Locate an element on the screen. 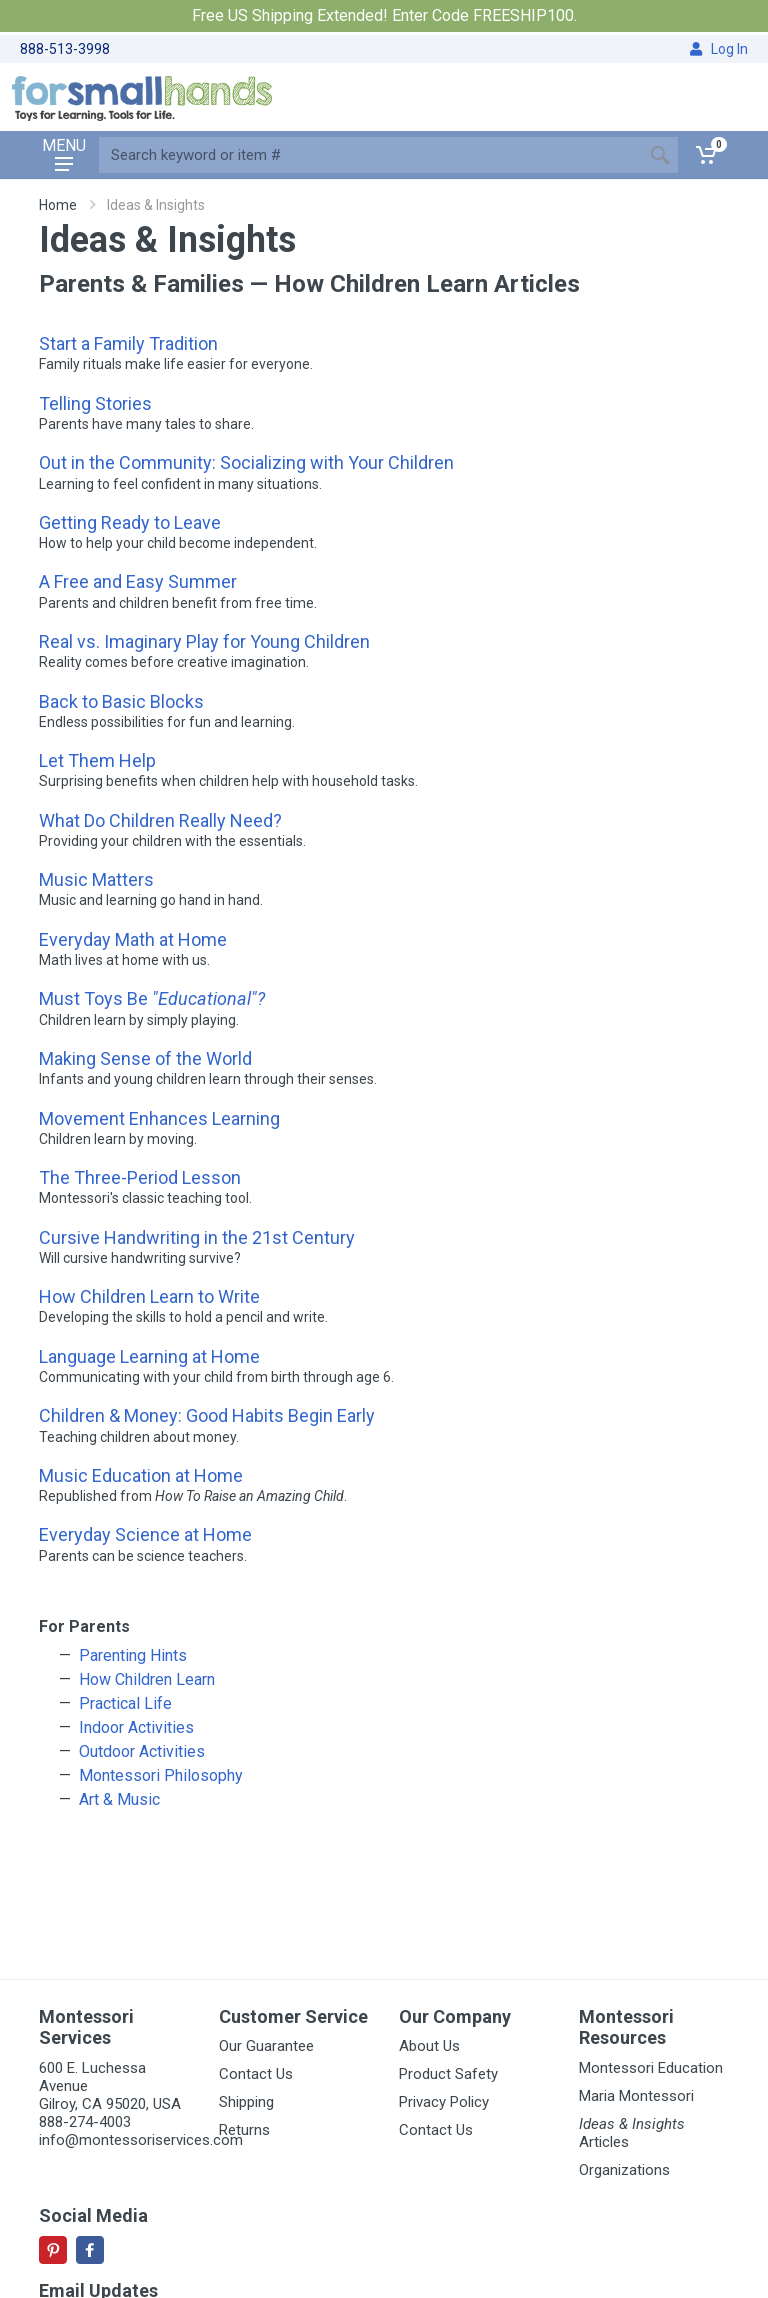  info@montessoriservices.com is located at coordinates (141, 2140).